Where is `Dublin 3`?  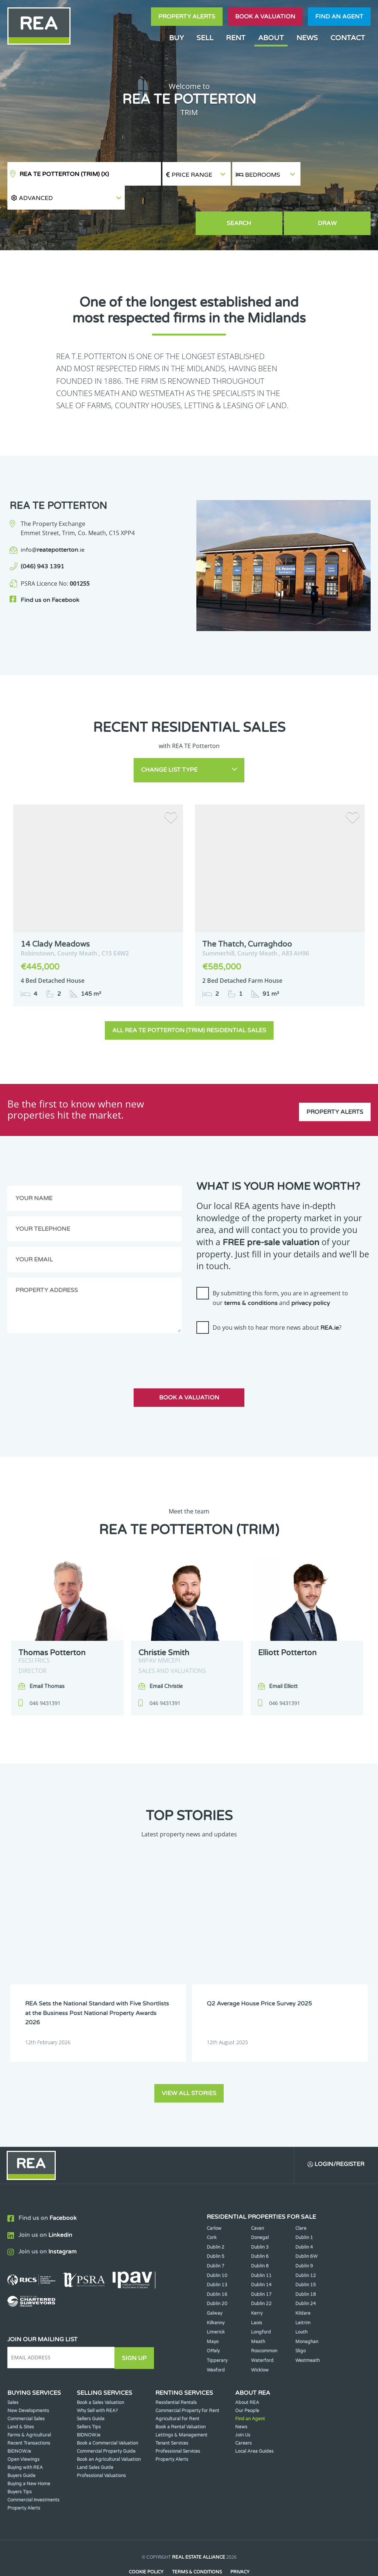
Dublin 3 is located at coordinates (260, 2220).